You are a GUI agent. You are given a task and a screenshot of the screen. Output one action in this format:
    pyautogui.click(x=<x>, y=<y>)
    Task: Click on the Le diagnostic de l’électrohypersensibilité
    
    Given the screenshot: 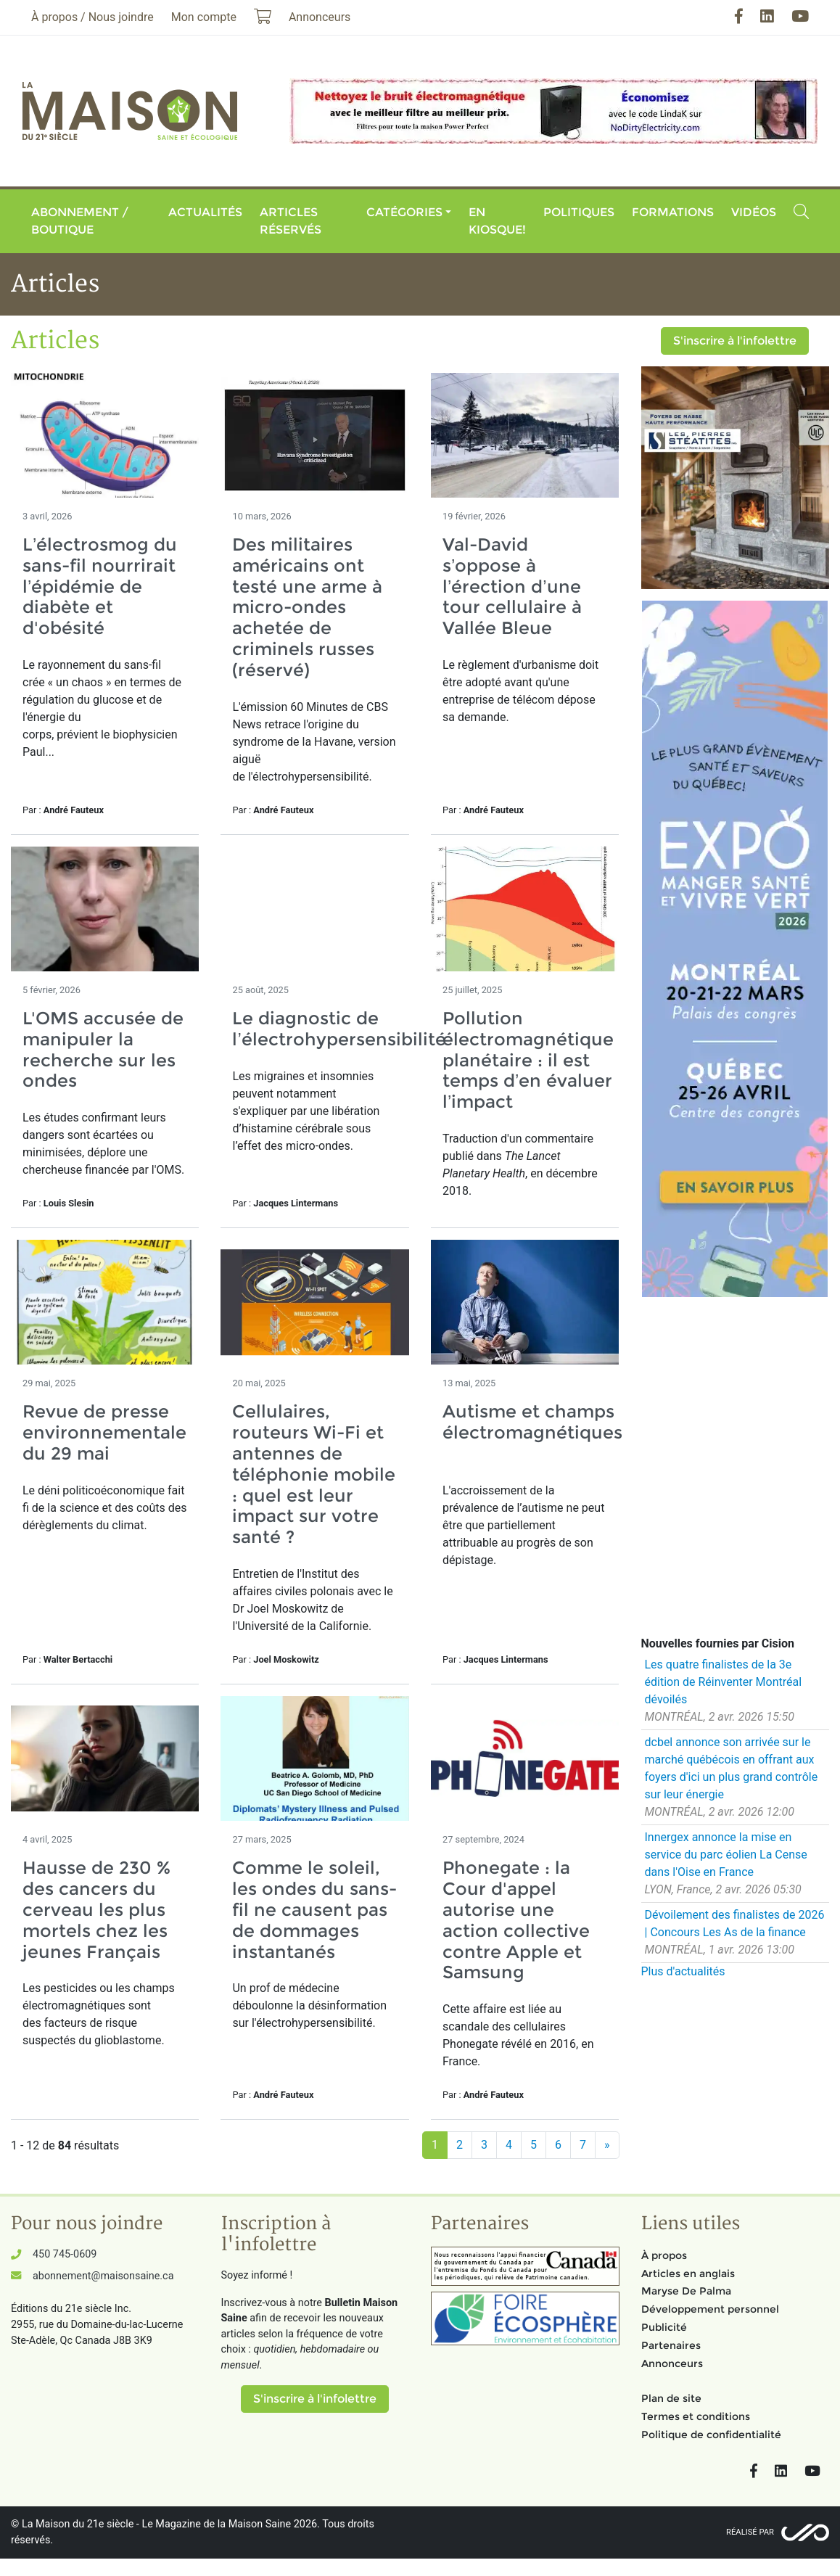 What is the action you would take?
    pyautogui.click(x=338, y=1029)
    